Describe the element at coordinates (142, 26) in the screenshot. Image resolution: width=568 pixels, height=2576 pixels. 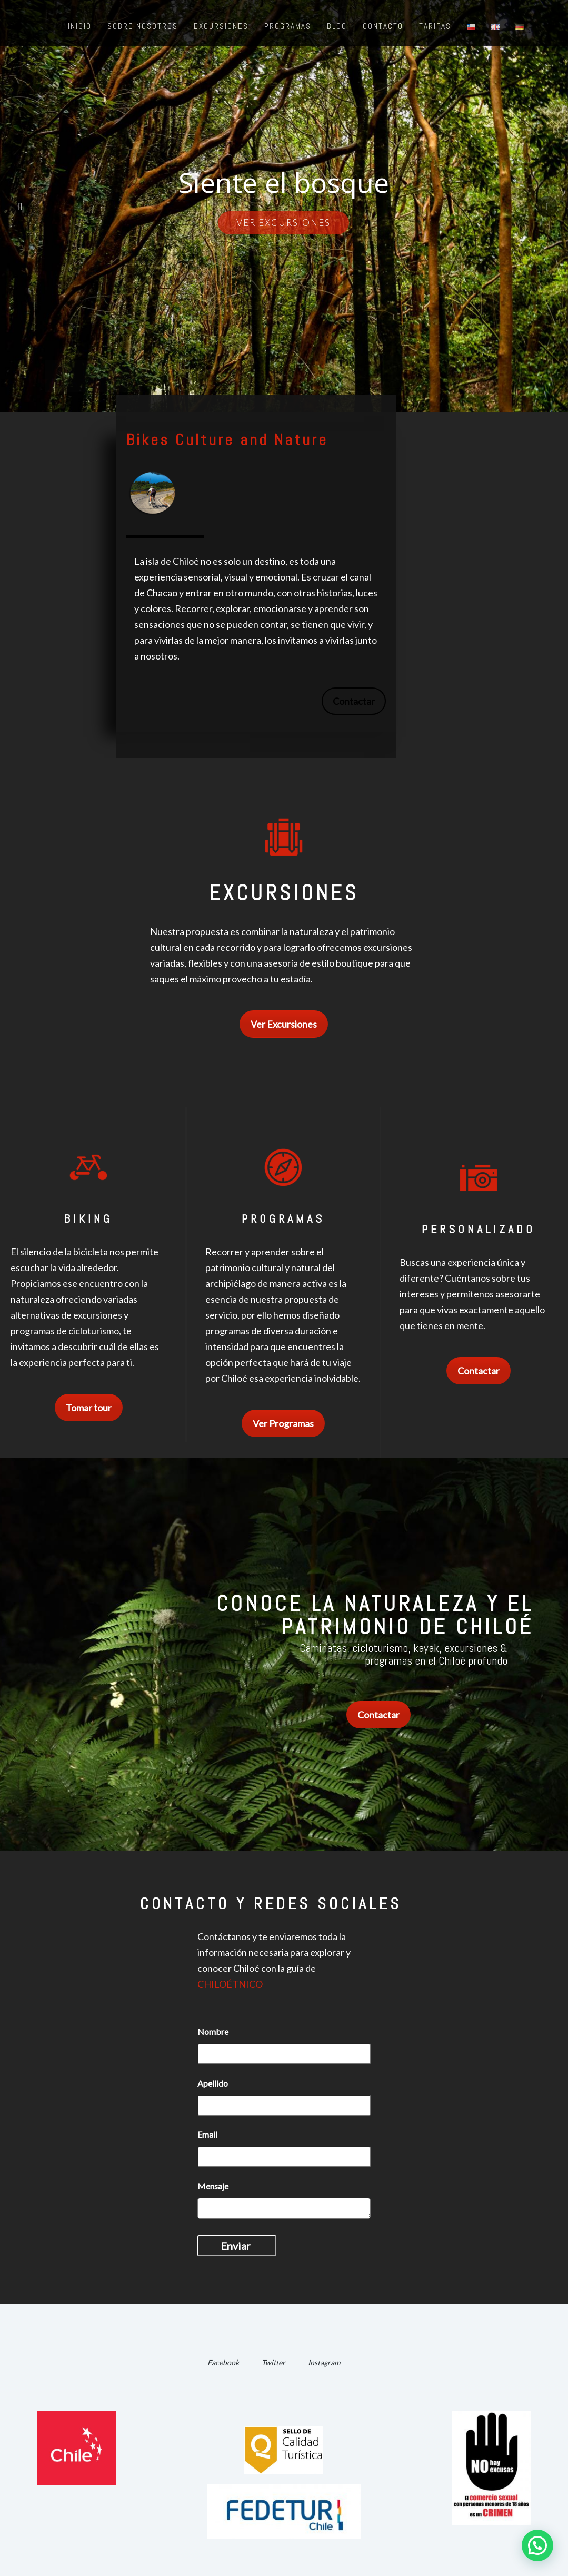
I see `Sobre nosotros` at that location.